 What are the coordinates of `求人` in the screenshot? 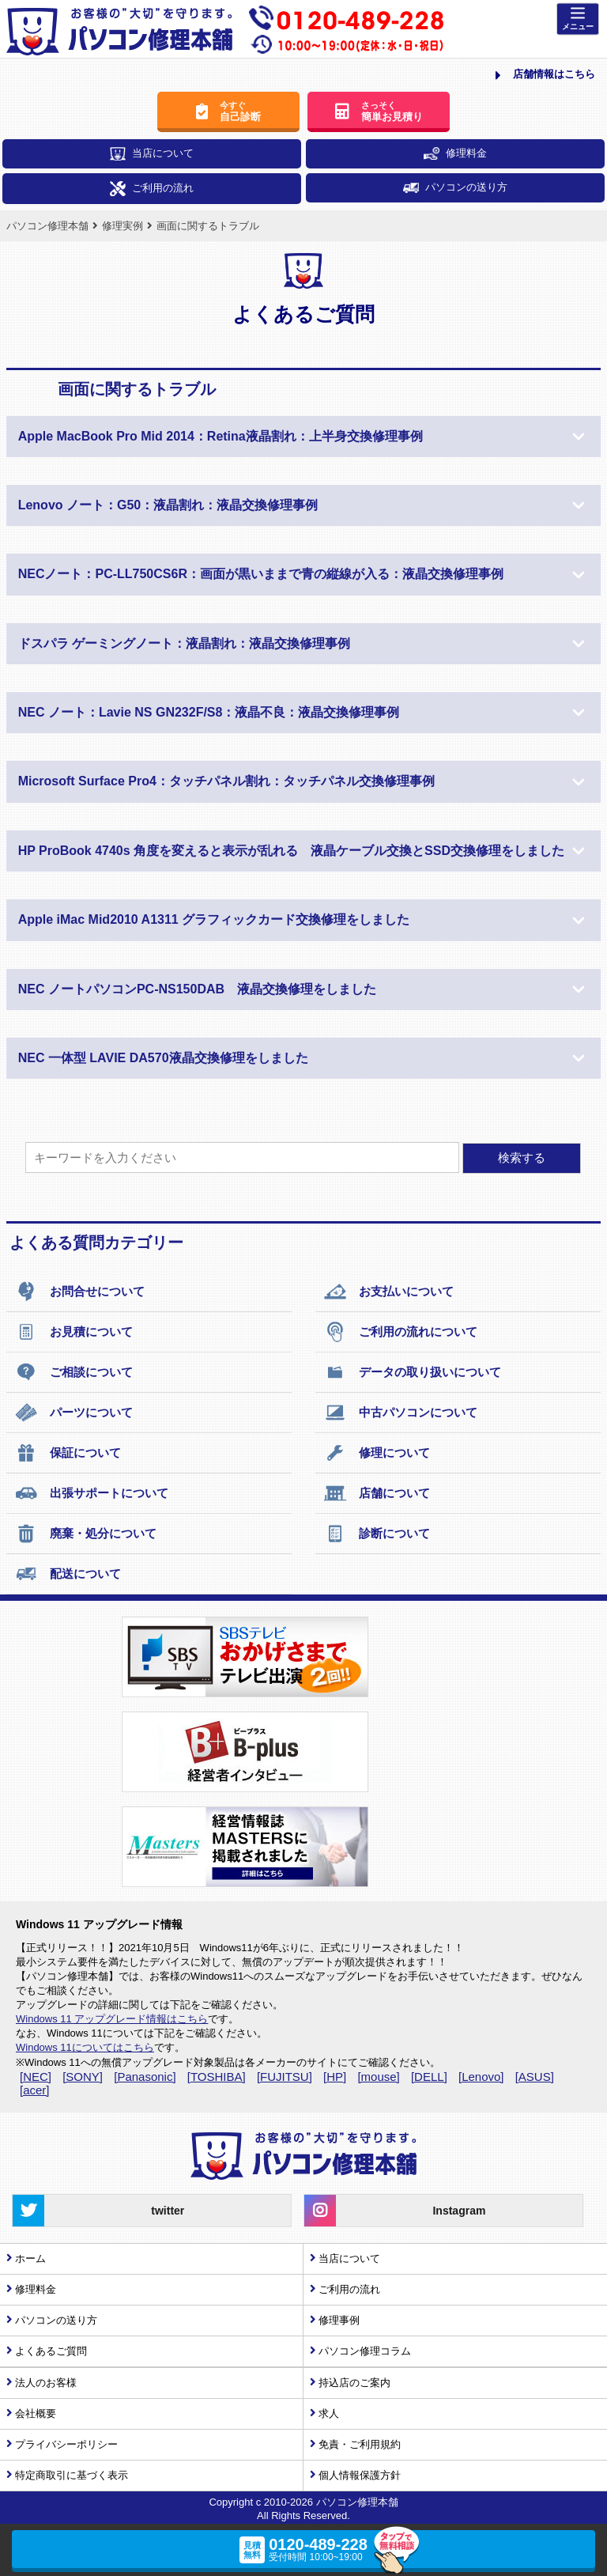 It's located at (329, 2413).